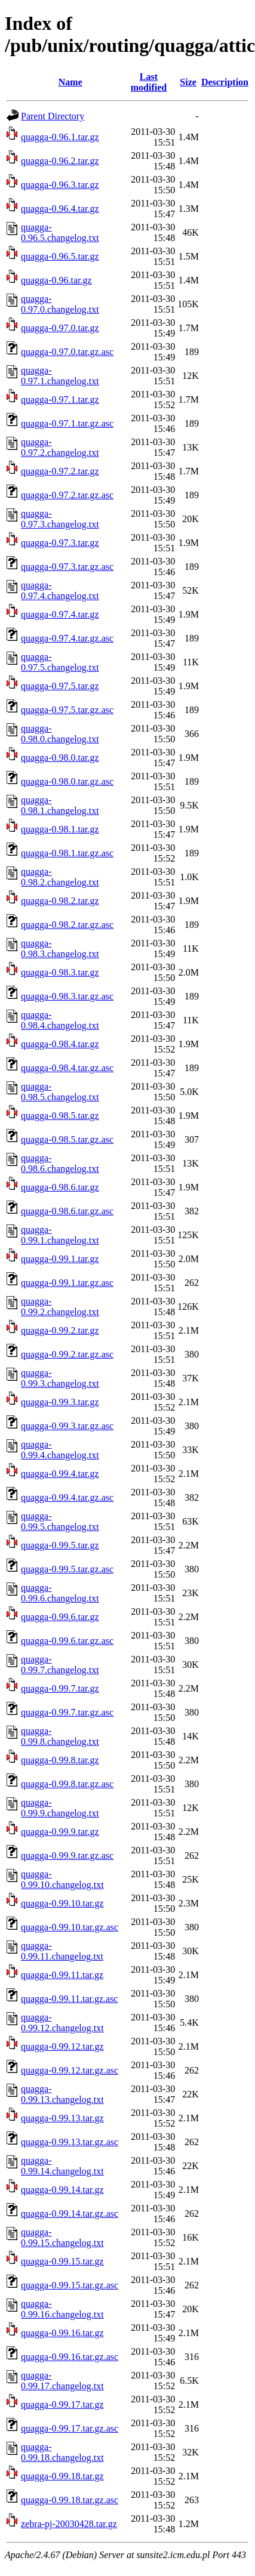 The image size is (255, 2576). What do you see at coordinates (67, 925) in the screenshot?
I see `quagga-0.98.2.tar.gz.asc` at bounding box center [67, 925].